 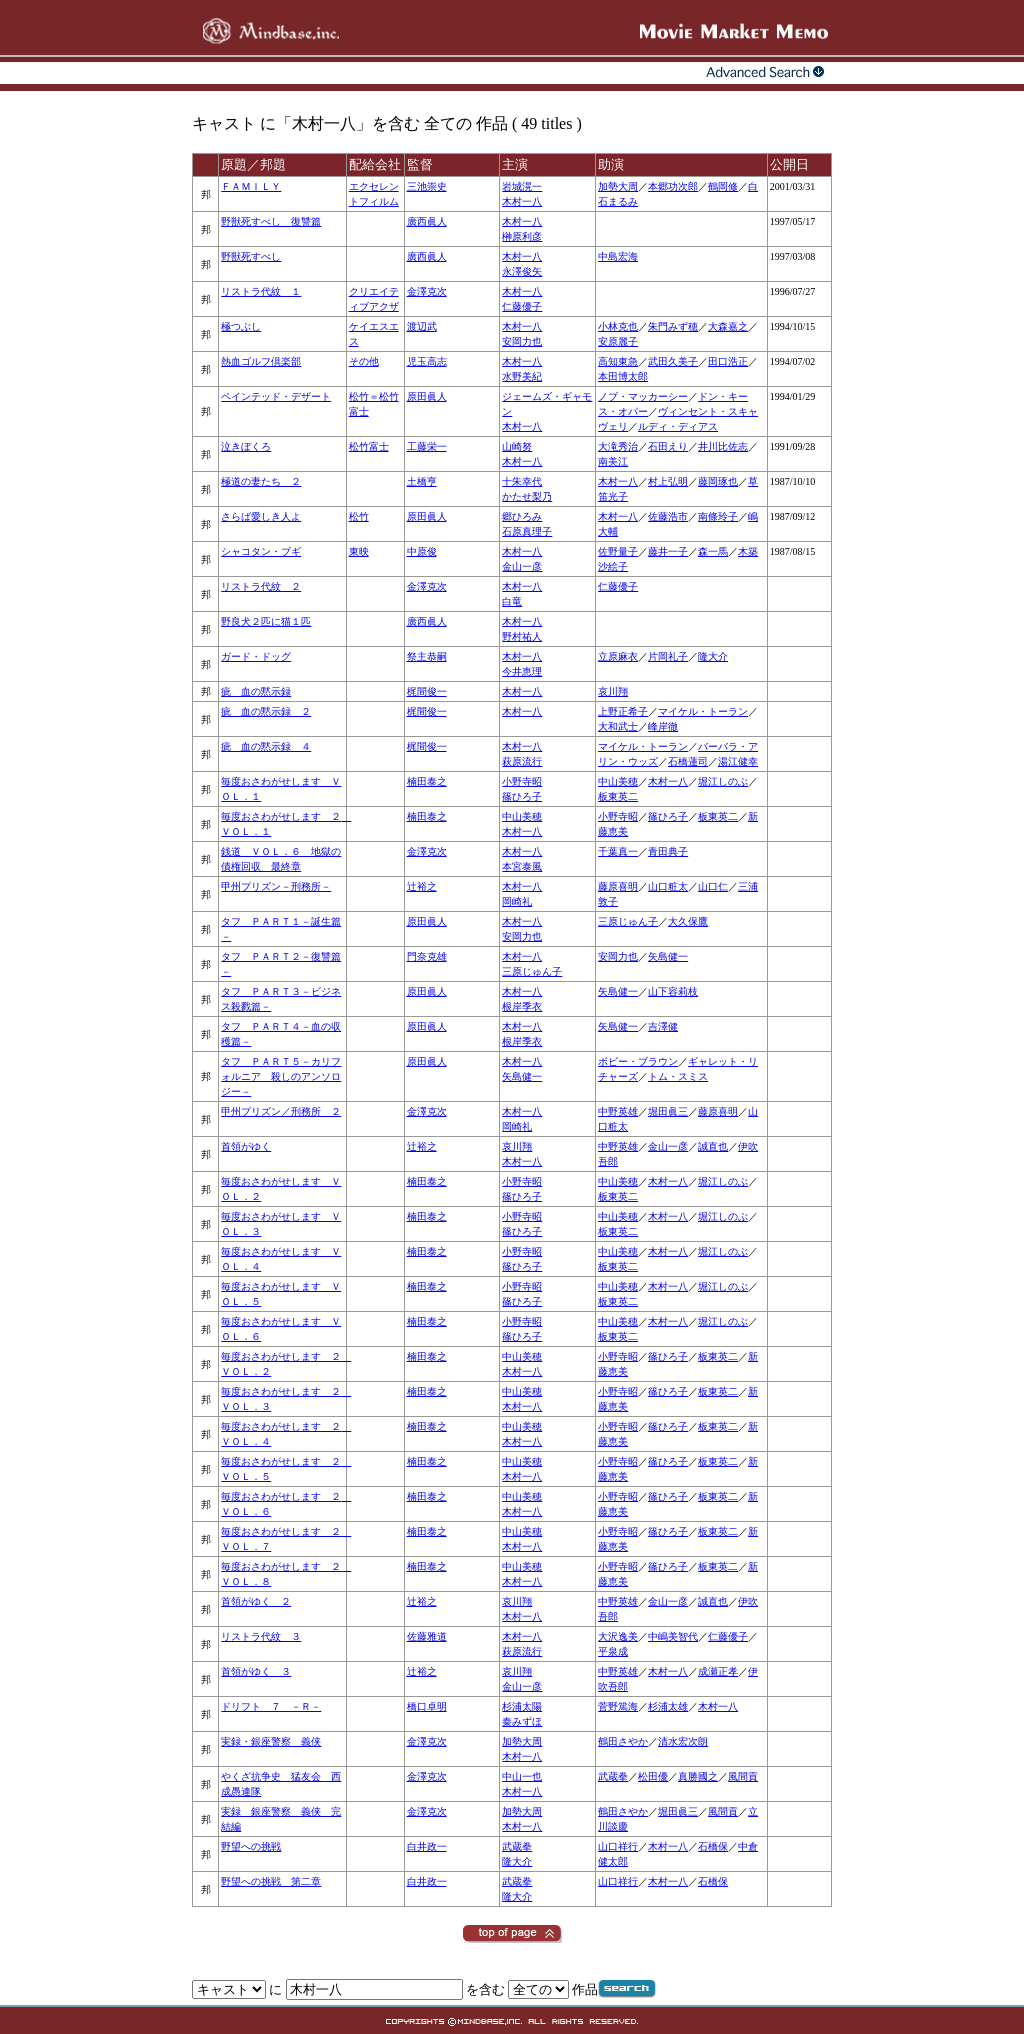 What do you see at coordinates (522, 781) in the screenshot?
I see `小野寺昭` at bounding box center [522, 781].